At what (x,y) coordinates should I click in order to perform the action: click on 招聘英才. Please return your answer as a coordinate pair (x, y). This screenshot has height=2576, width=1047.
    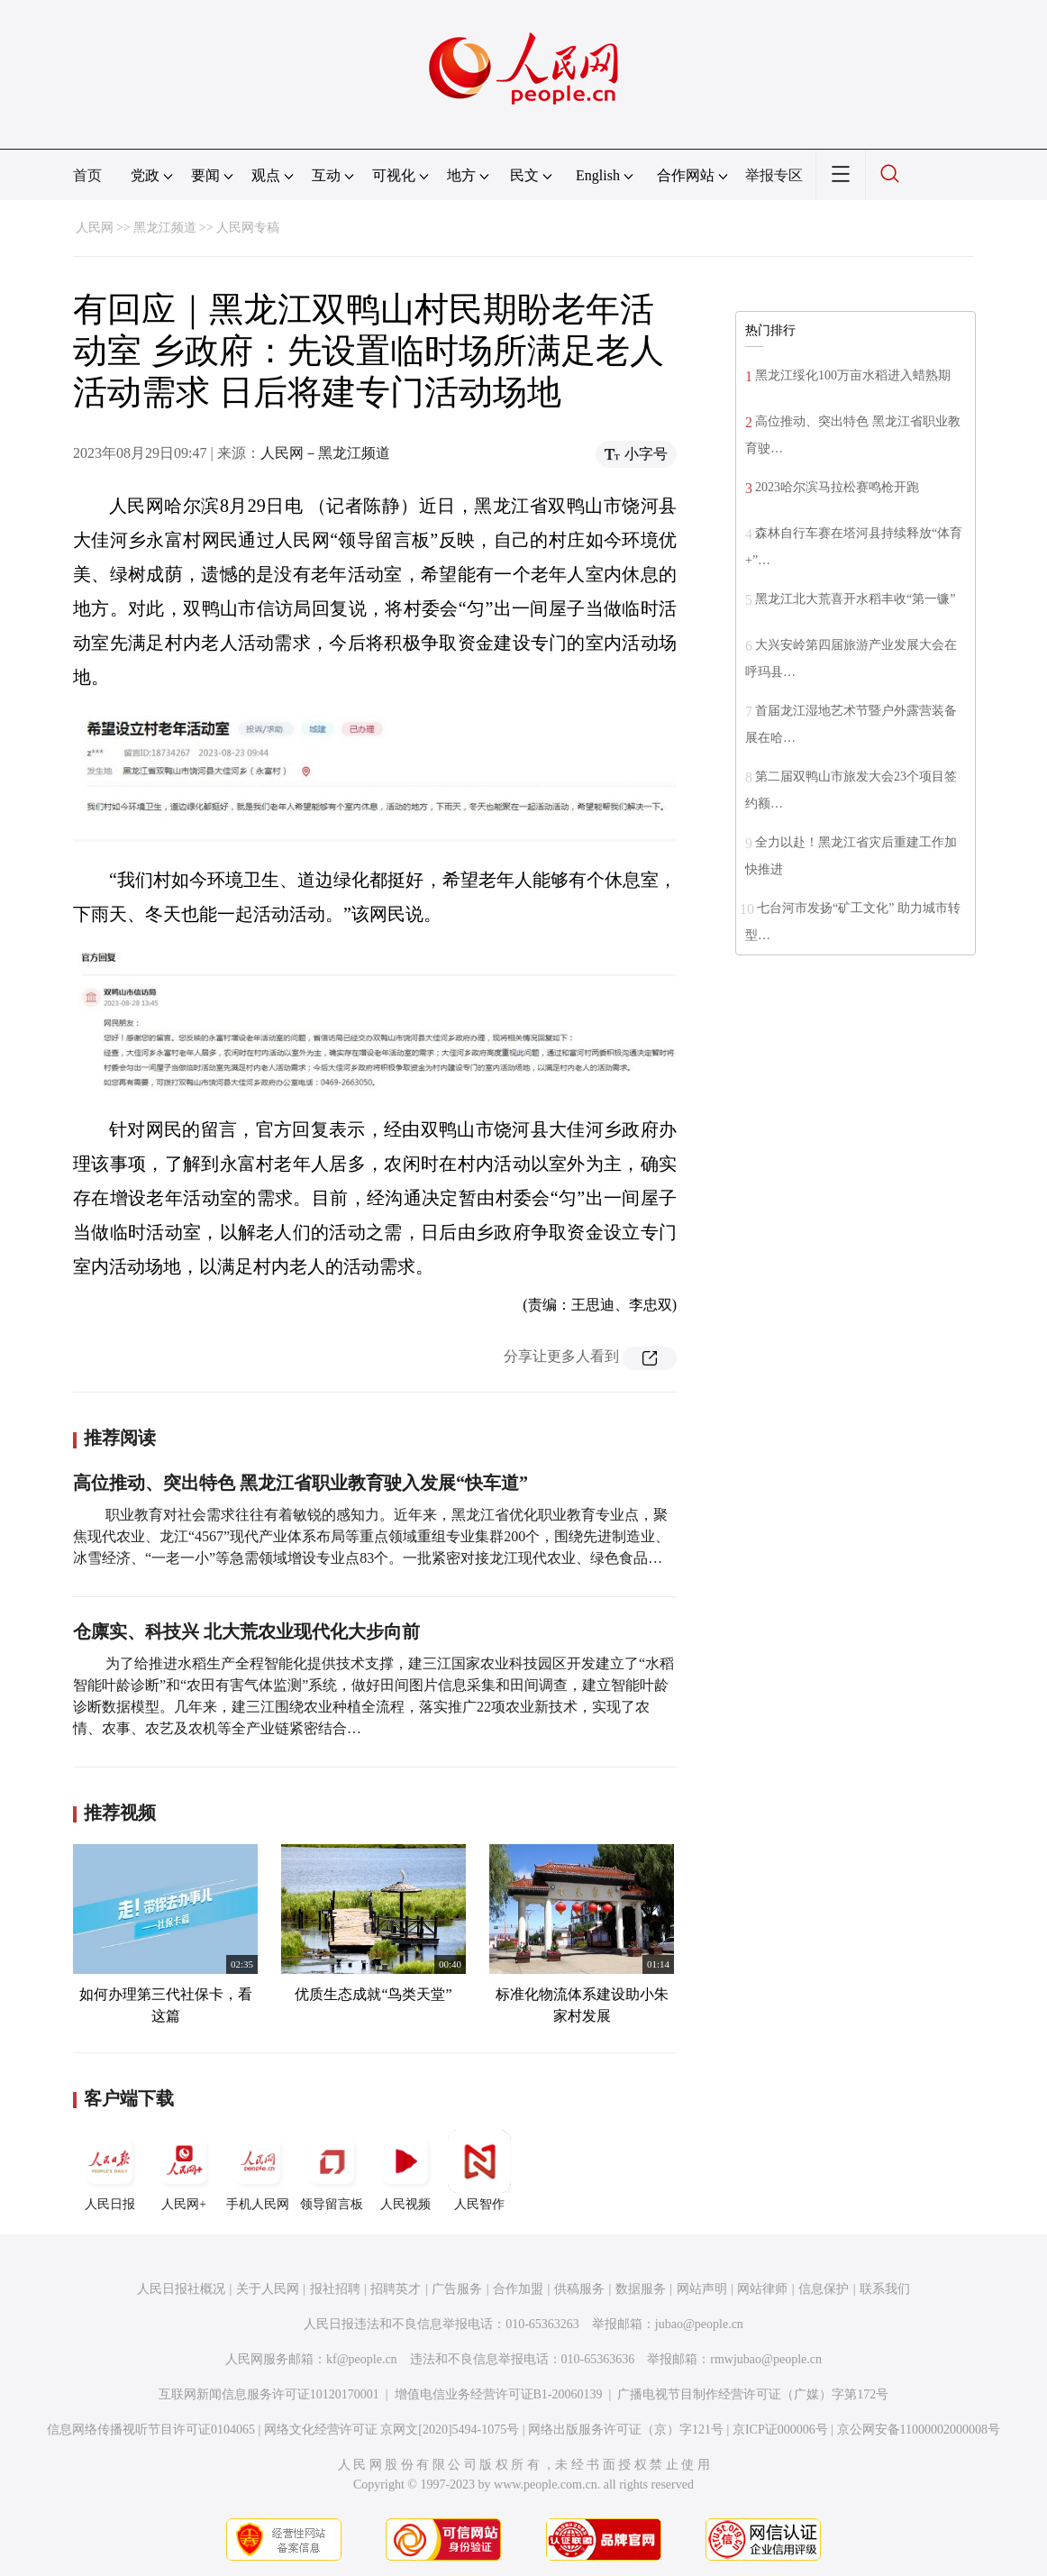
    Looking at the image, I should click on (395, 2289).